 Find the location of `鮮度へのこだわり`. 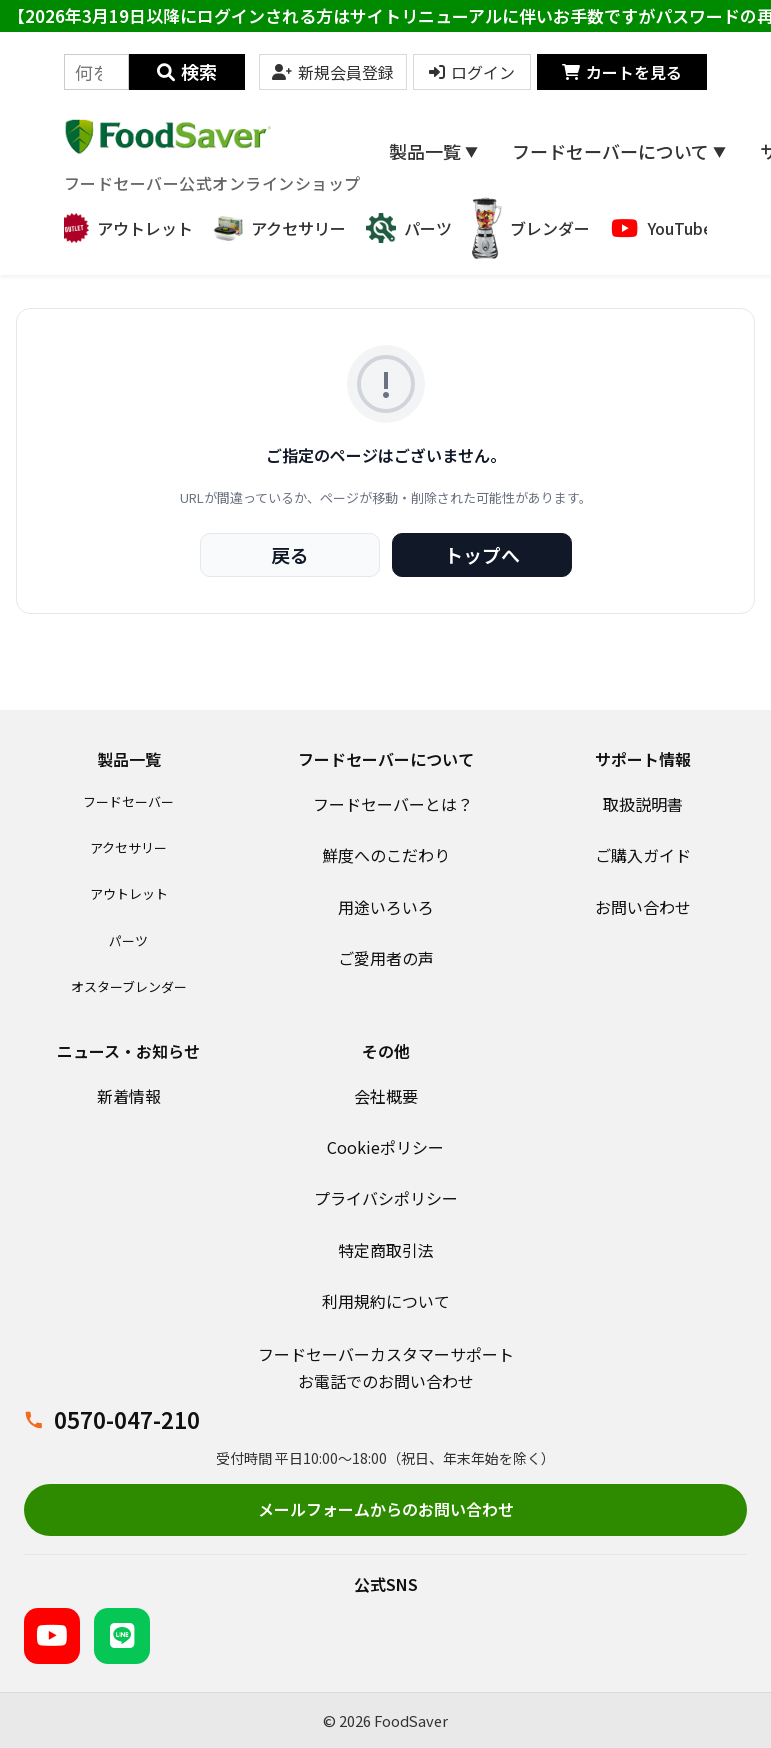

鮮度へのこだわり is located at coordinates (386, 855).